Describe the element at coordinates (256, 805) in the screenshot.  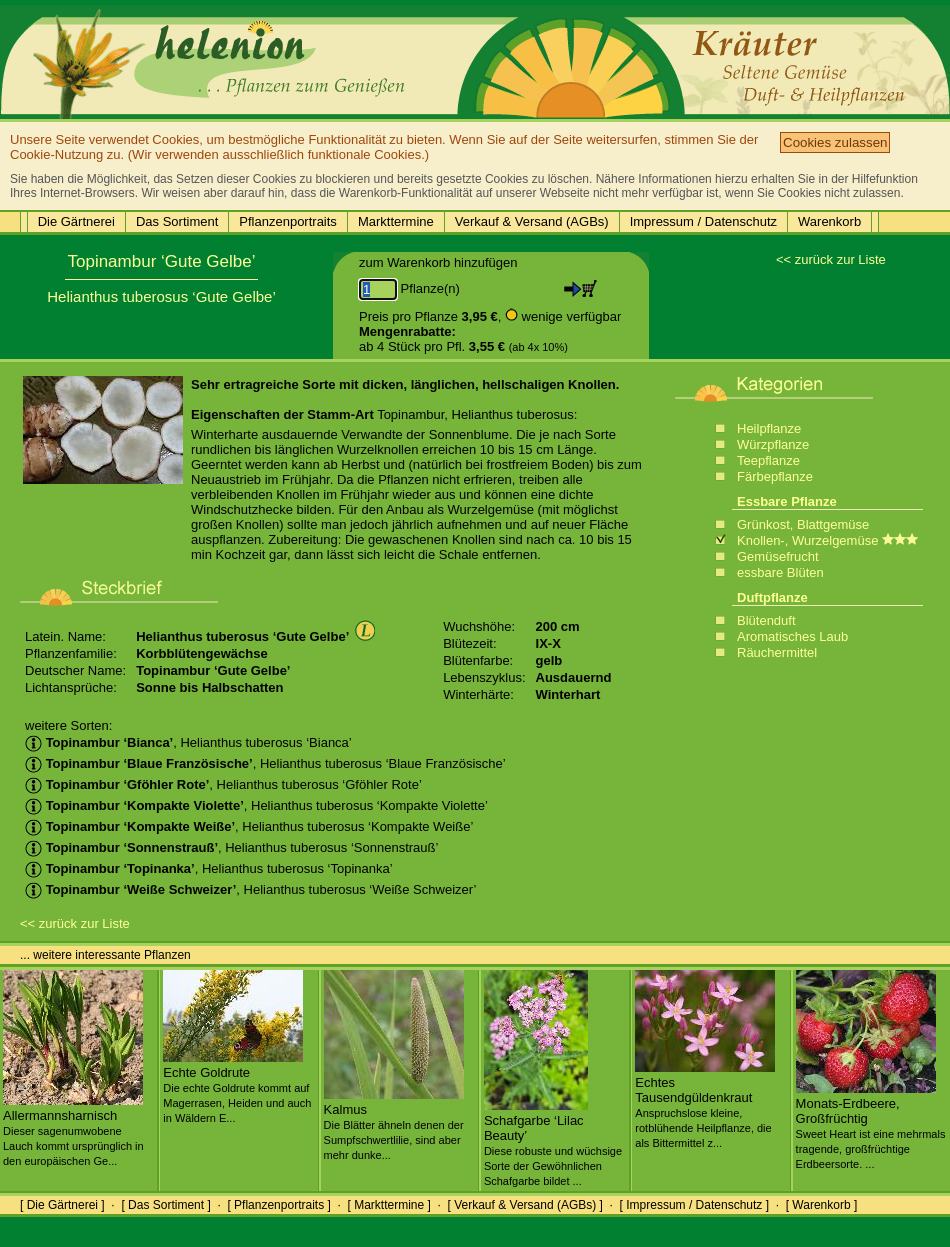
I see `, Helianthus tuberosus ‘Kompakte Violette’` at that location.